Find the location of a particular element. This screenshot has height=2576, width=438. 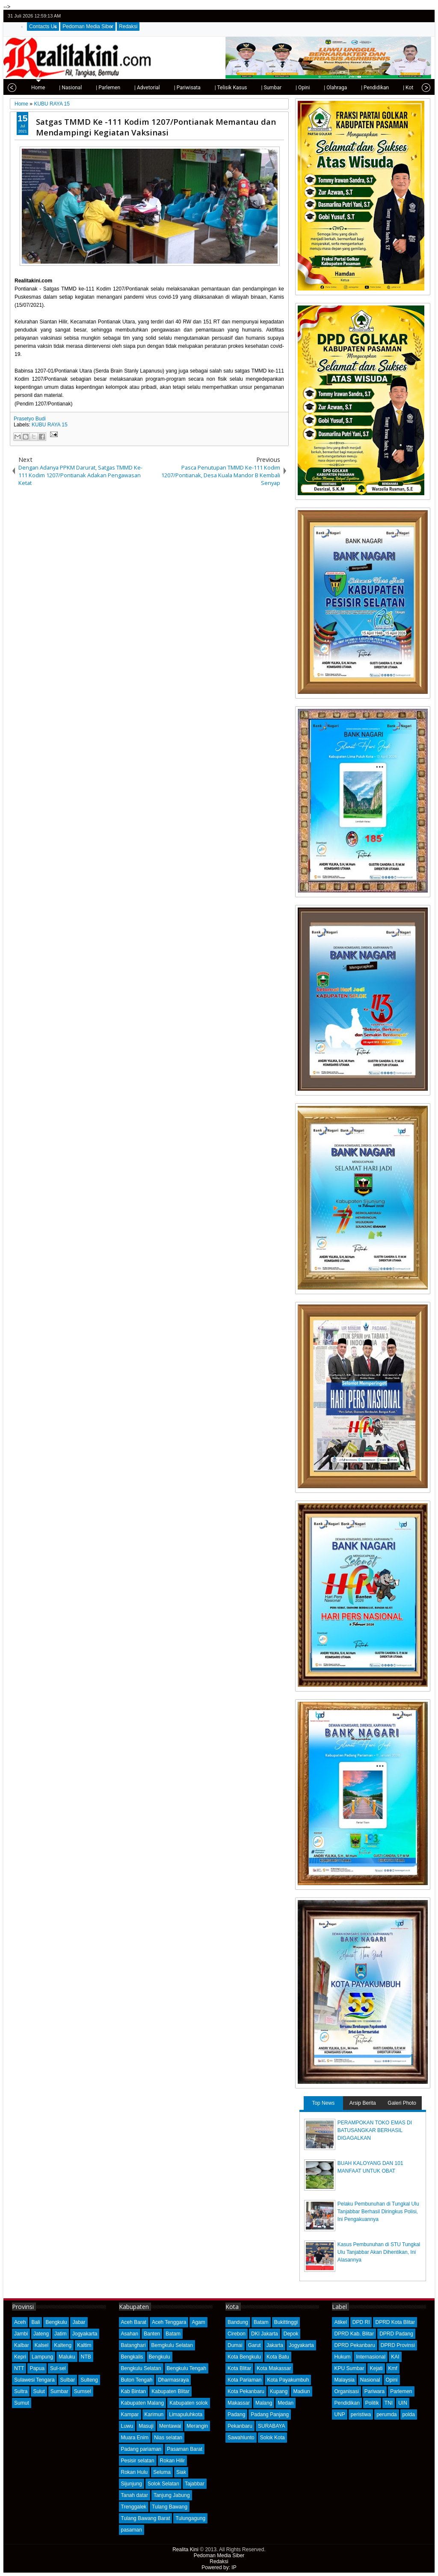

KPU Sumbar is located at coordinates (349, 2368).